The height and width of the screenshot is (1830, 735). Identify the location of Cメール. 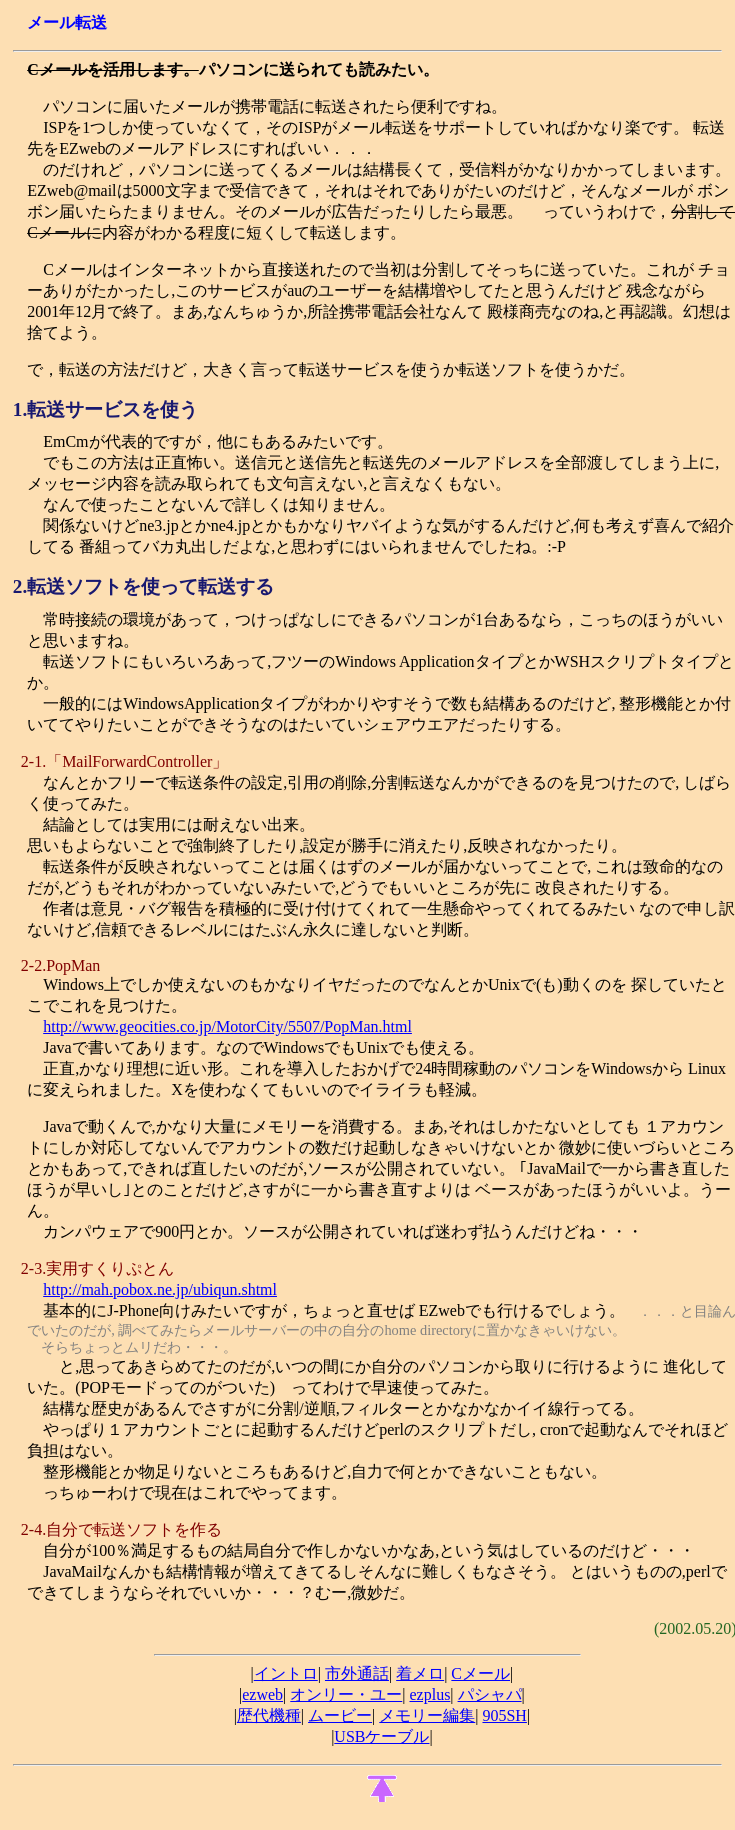
(480, 1673).